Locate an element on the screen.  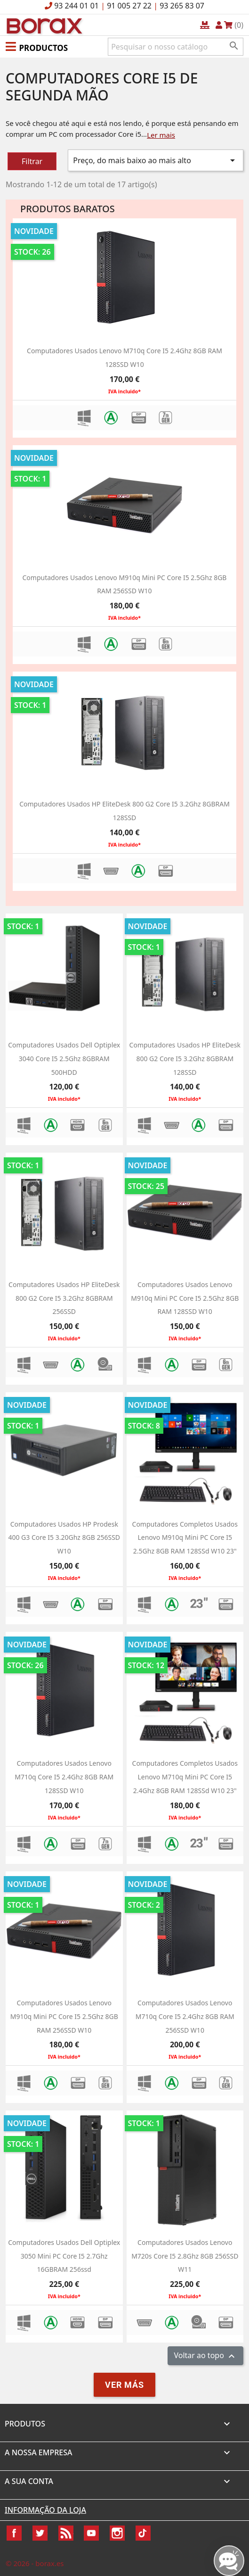
Computadores usados dell optiplex 3040 Core i5 2.5Ghz 8GBRAM 500HDD is located at coordinates (64, 1058).